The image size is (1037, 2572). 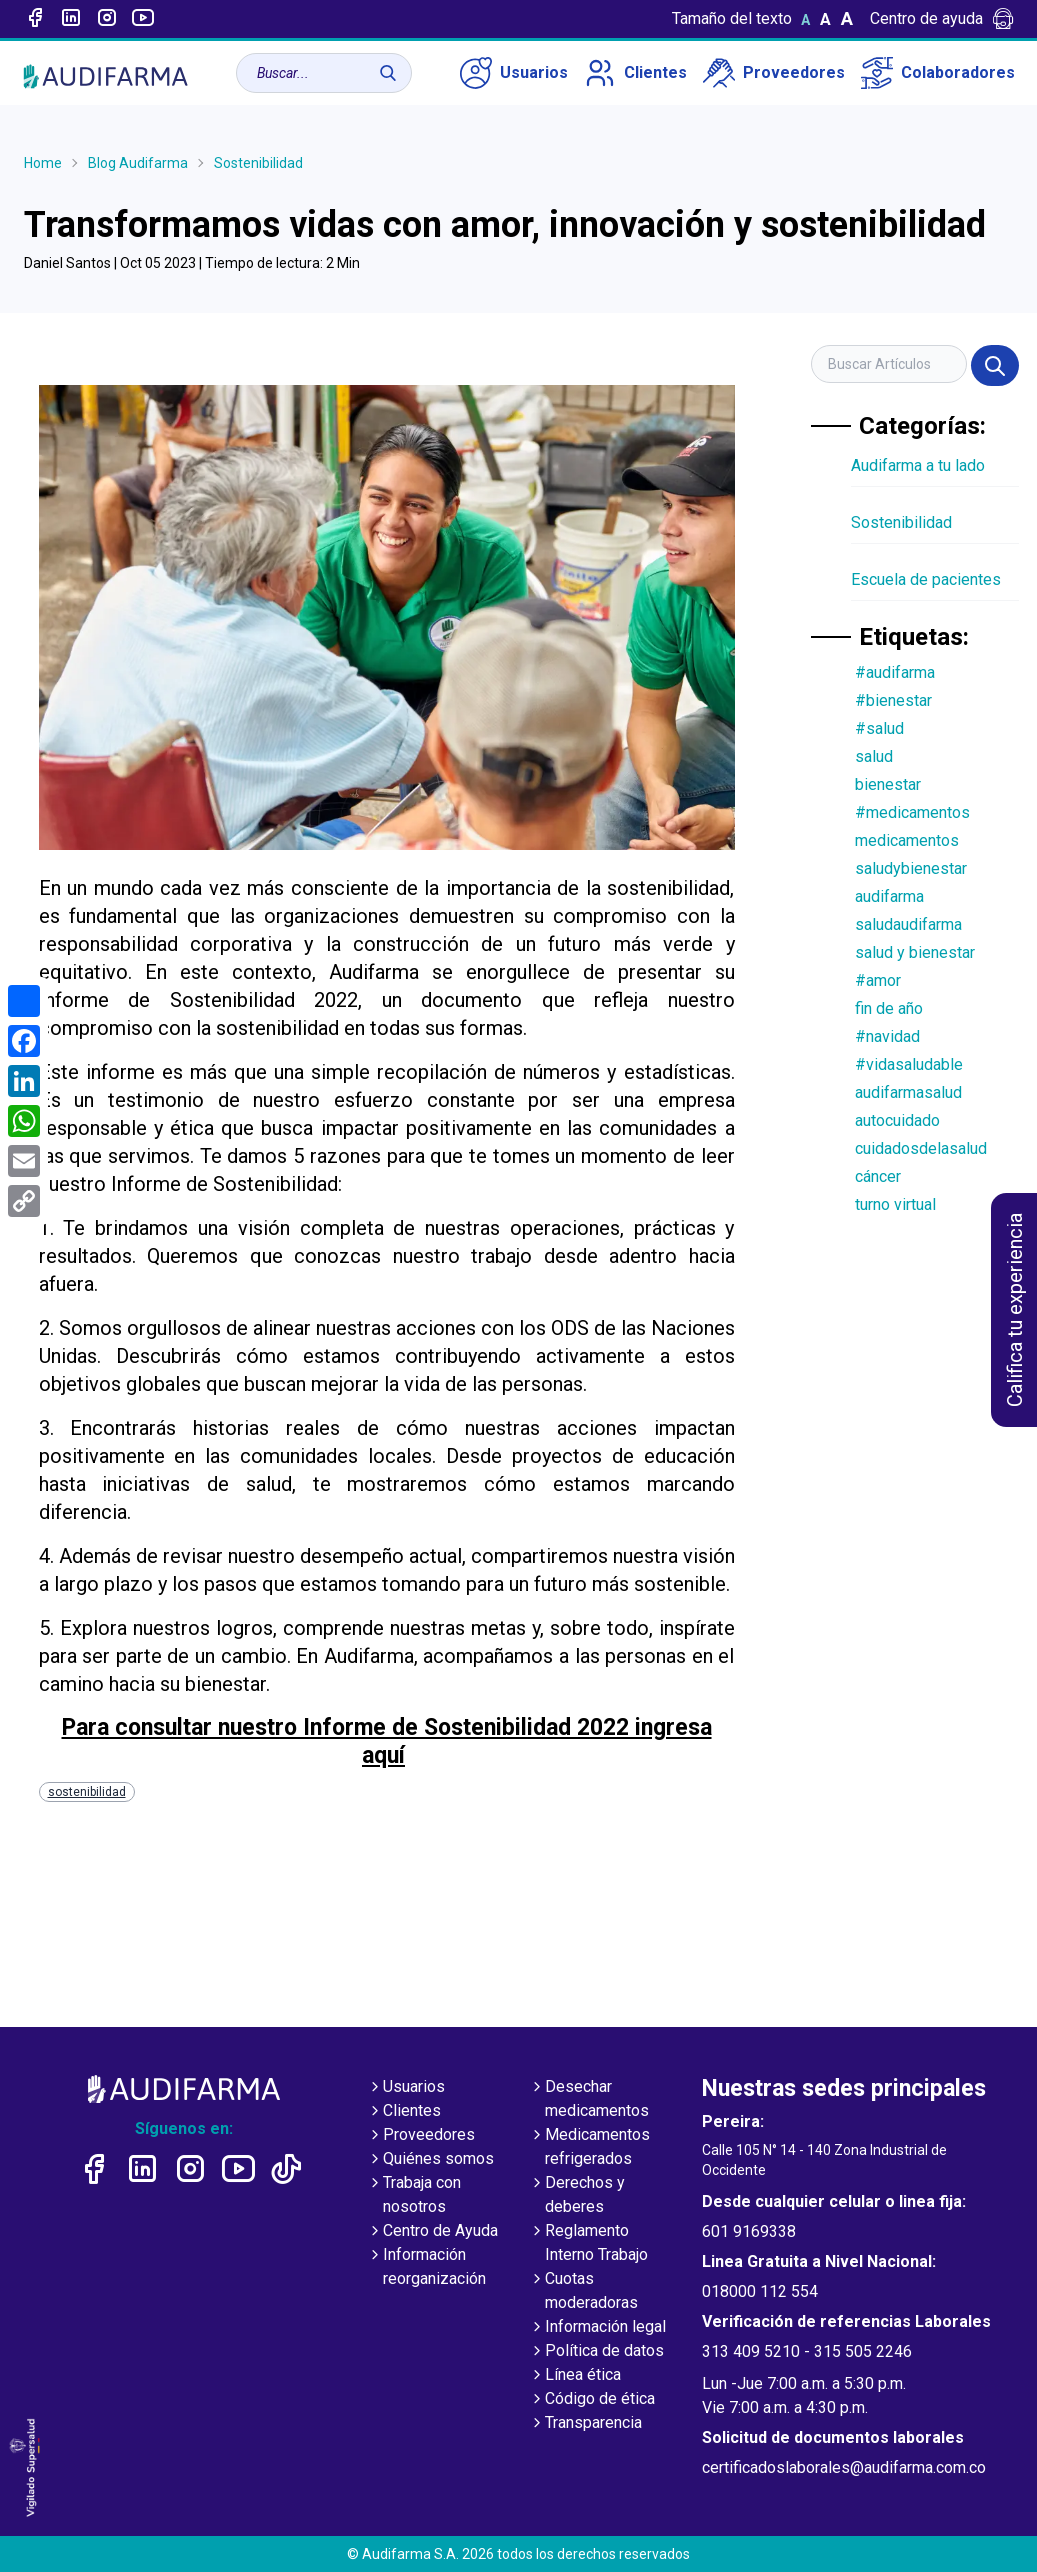 I want to click on Blog Audifarma, so click(x=138, y=163).